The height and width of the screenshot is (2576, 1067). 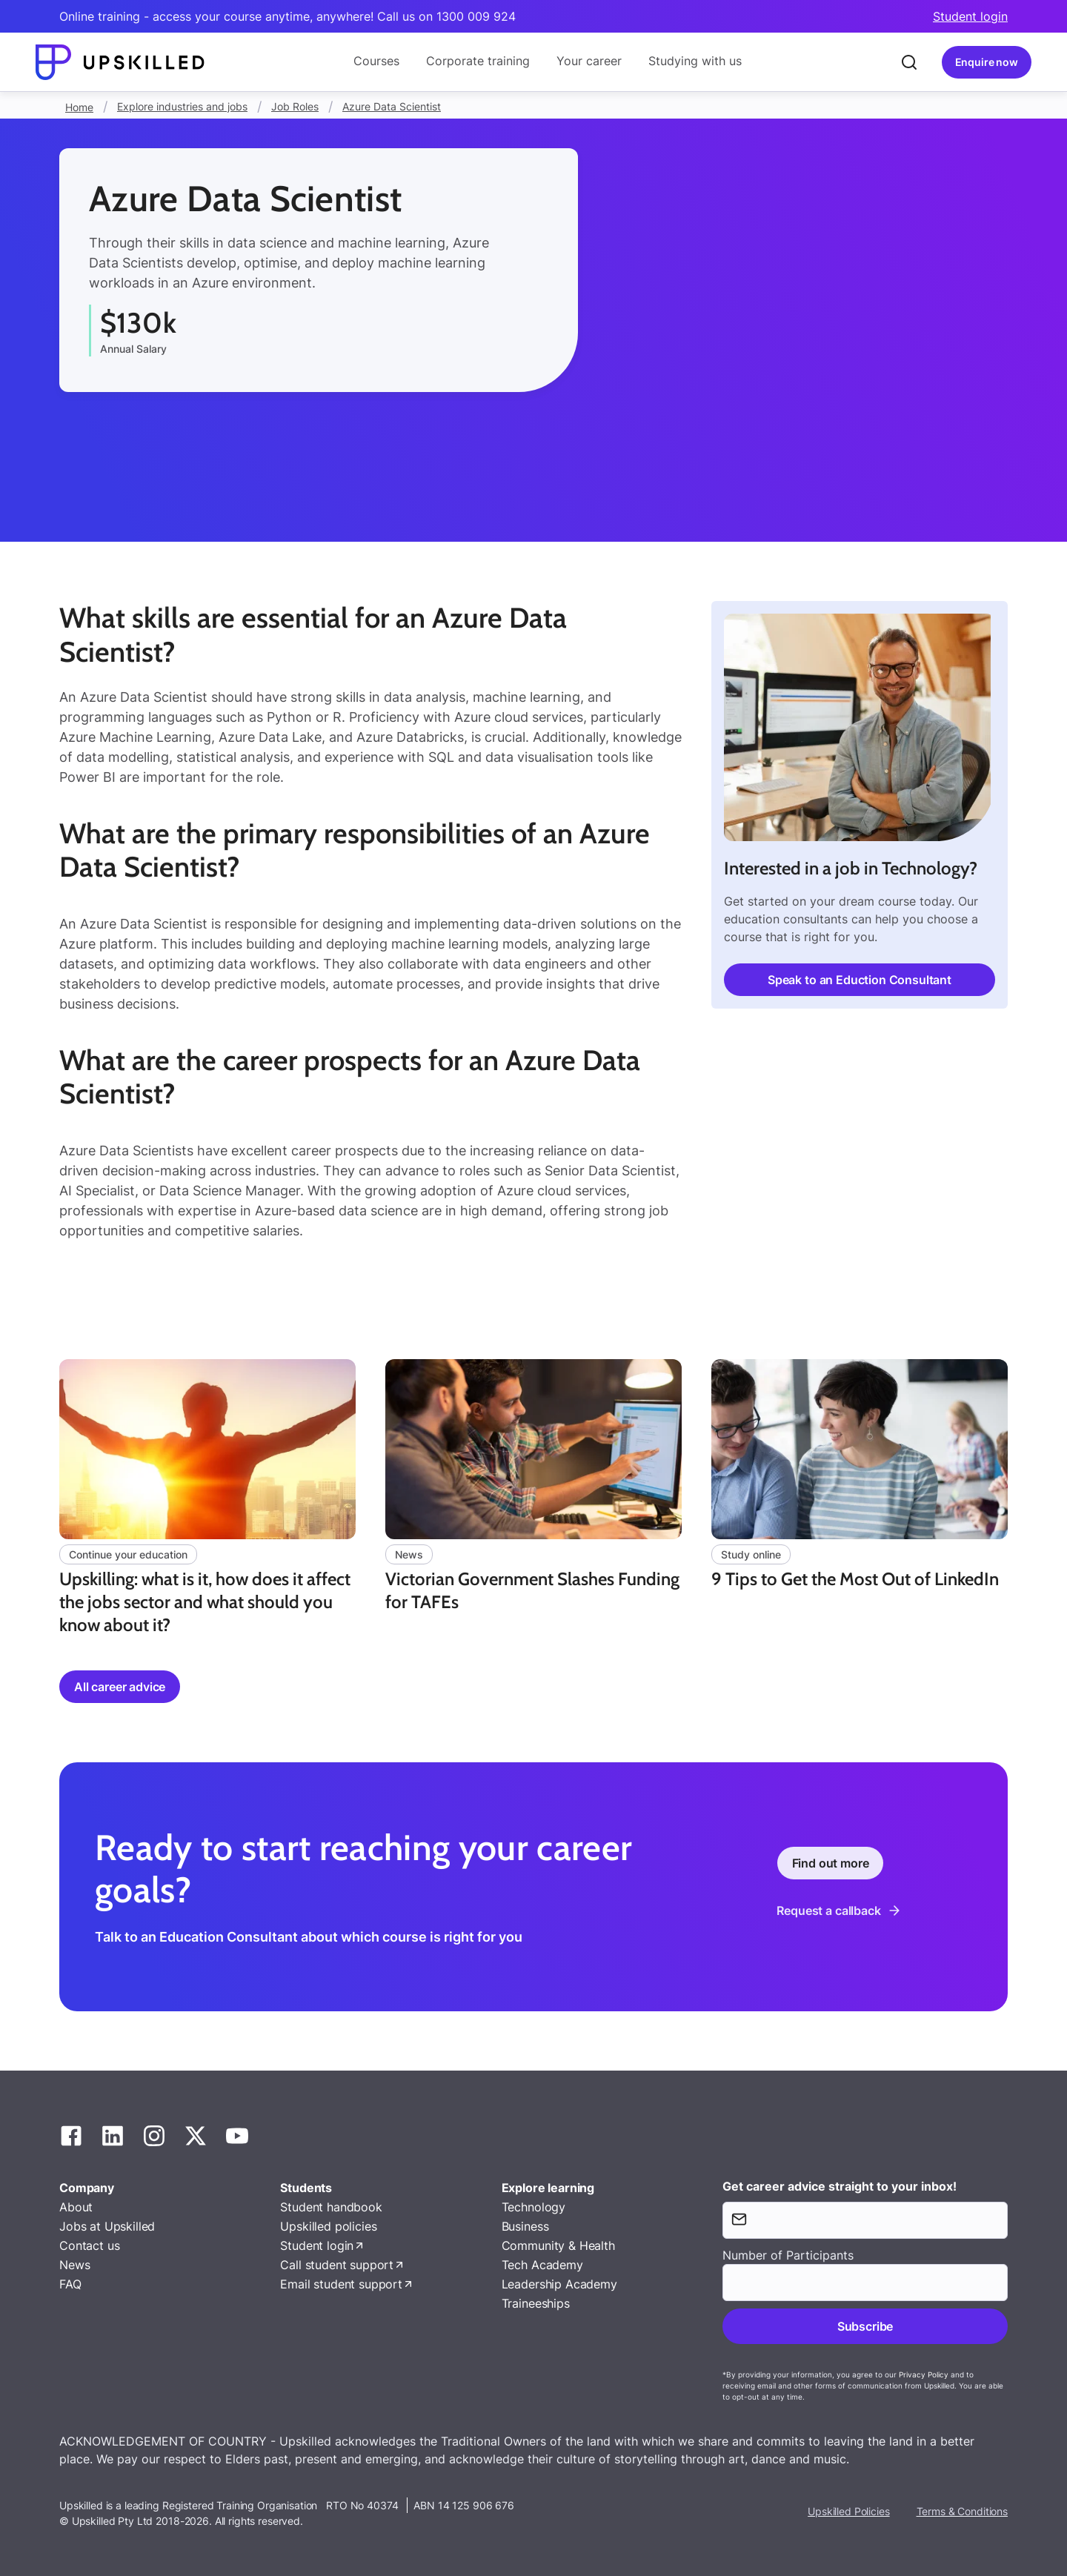 I want to click on Student login, so click(x=970, y=16).